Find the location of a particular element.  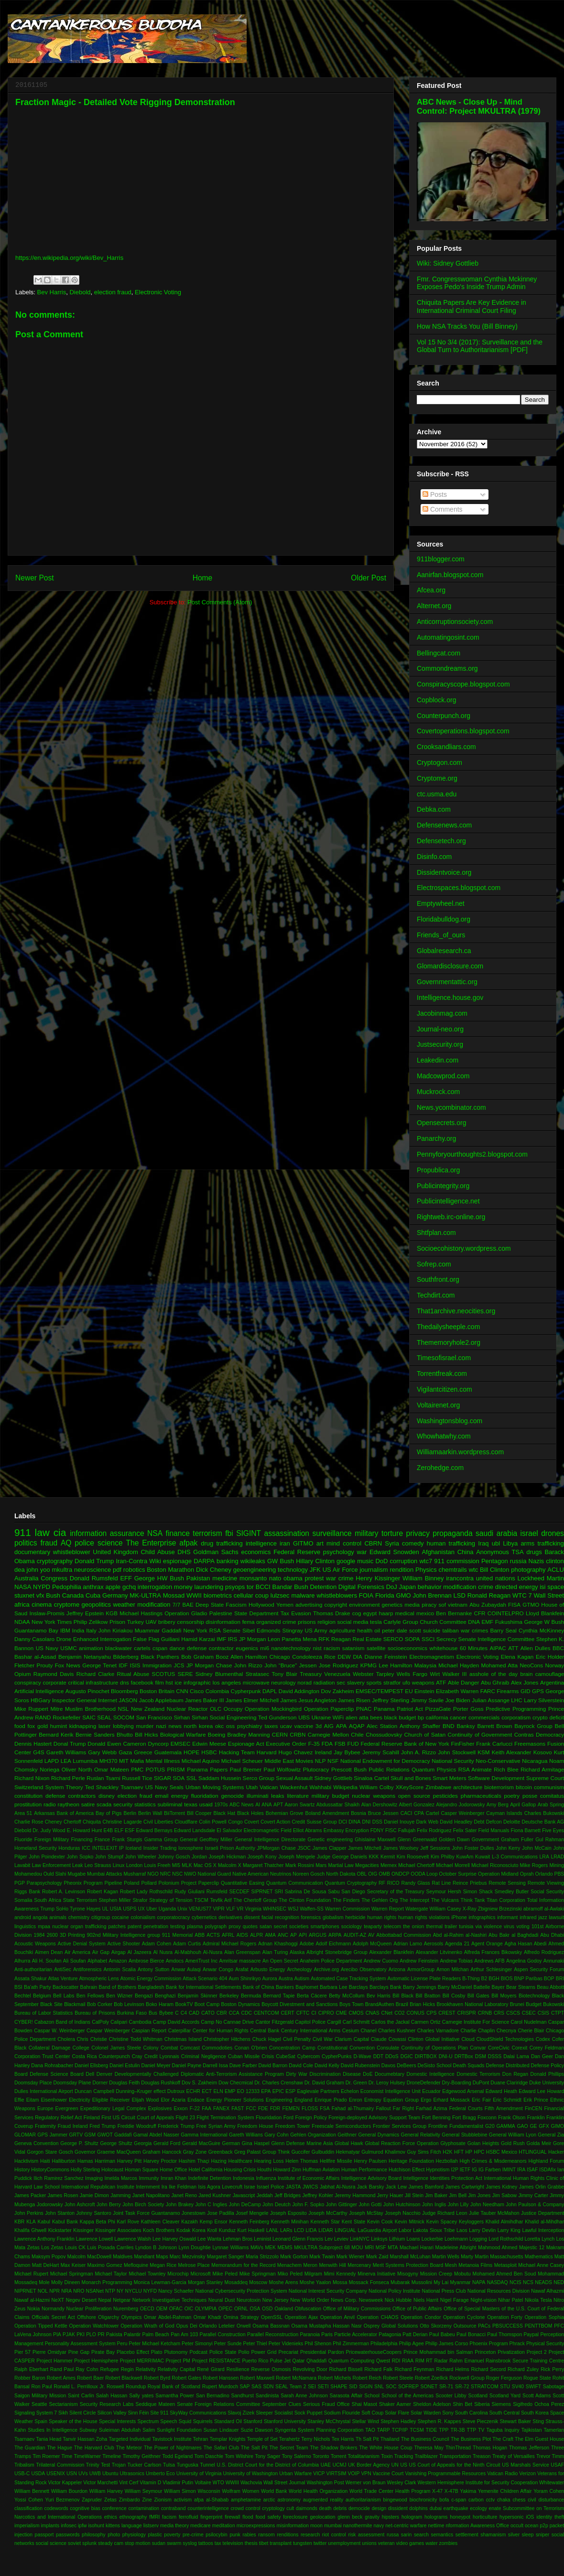

Ghislaine Maxwell is located at coordinates (375, 1839).